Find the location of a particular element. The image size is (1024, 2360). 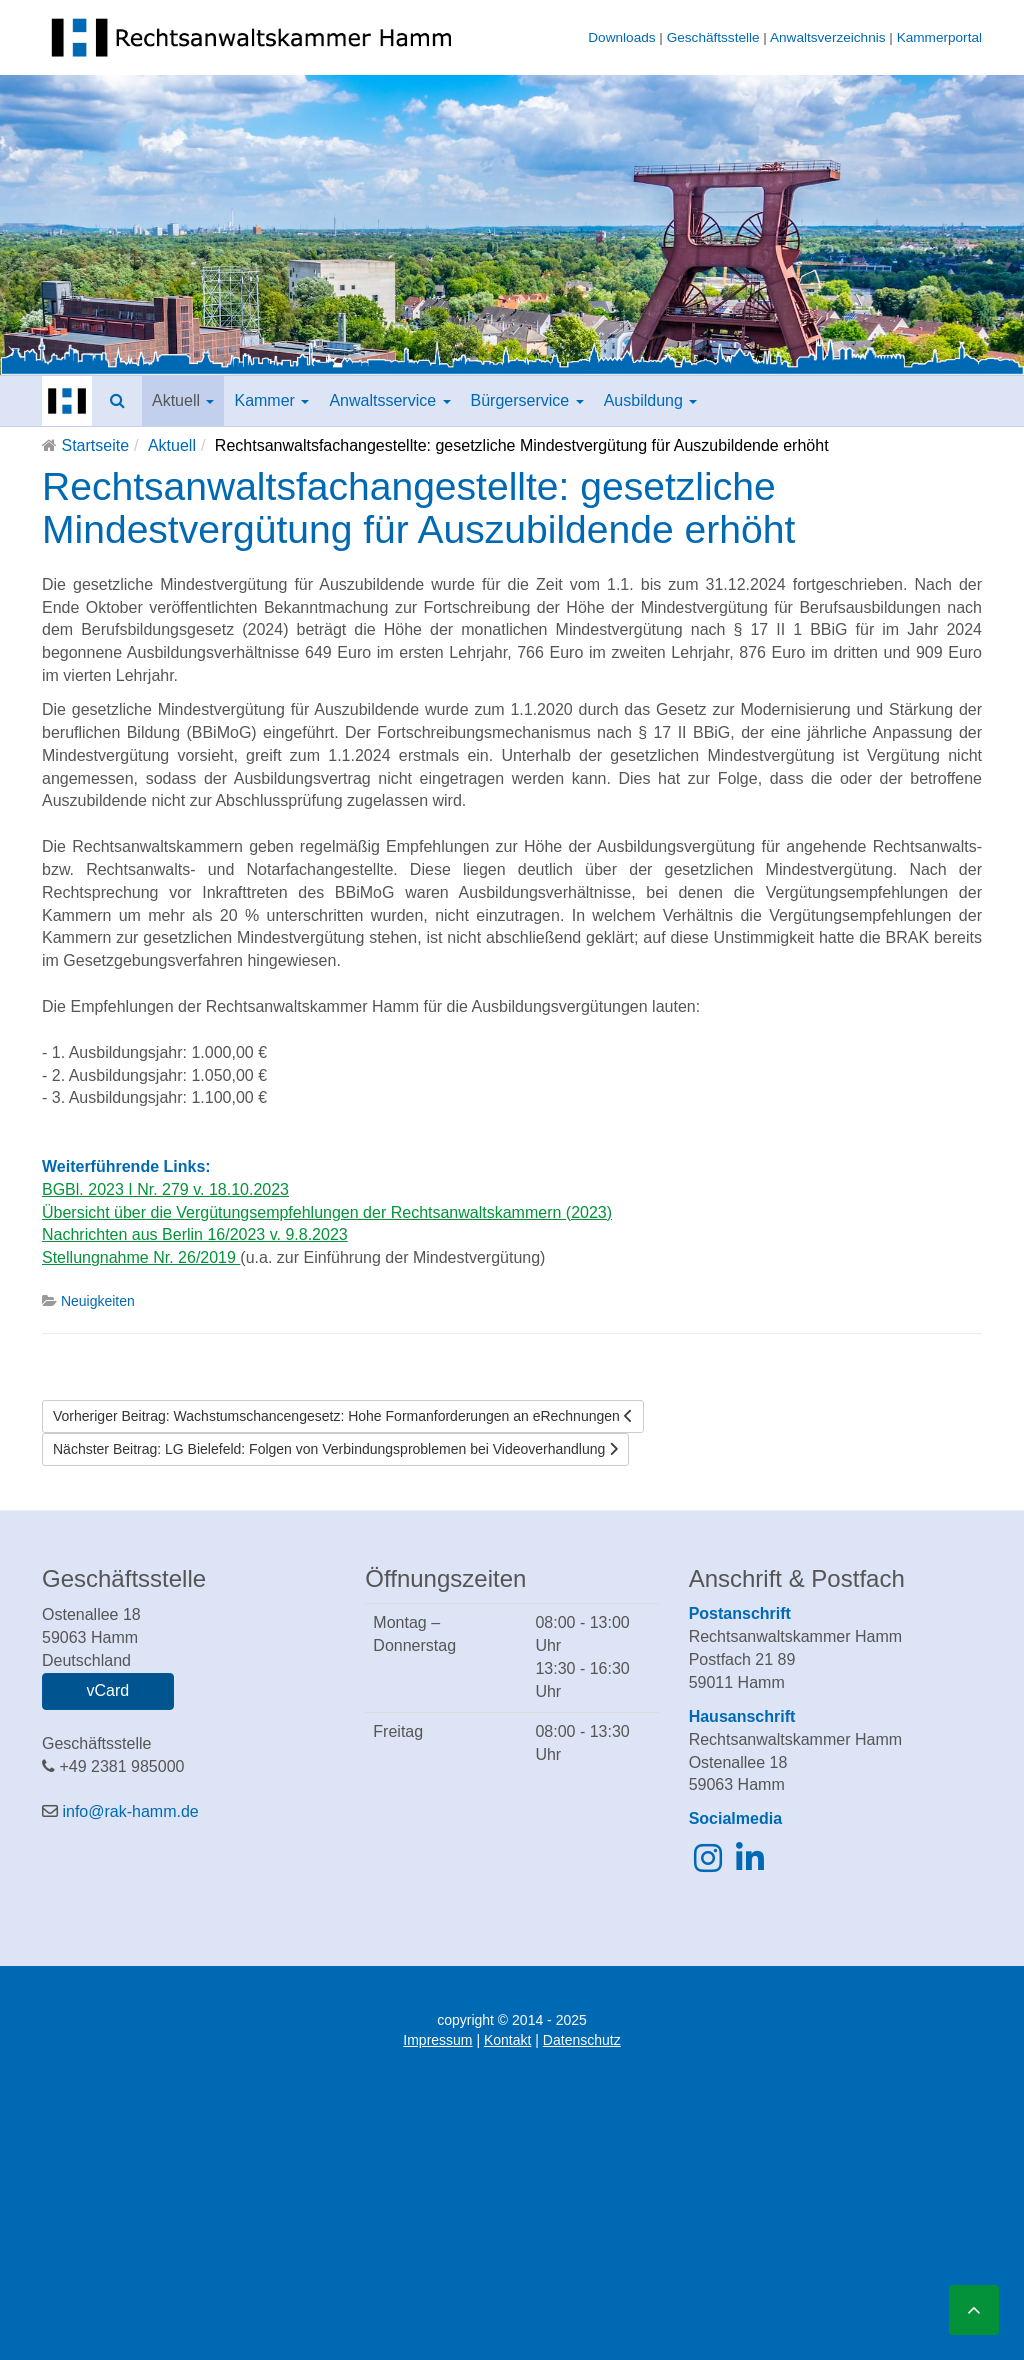

Kammerportal is located at coordinates (939, 37).